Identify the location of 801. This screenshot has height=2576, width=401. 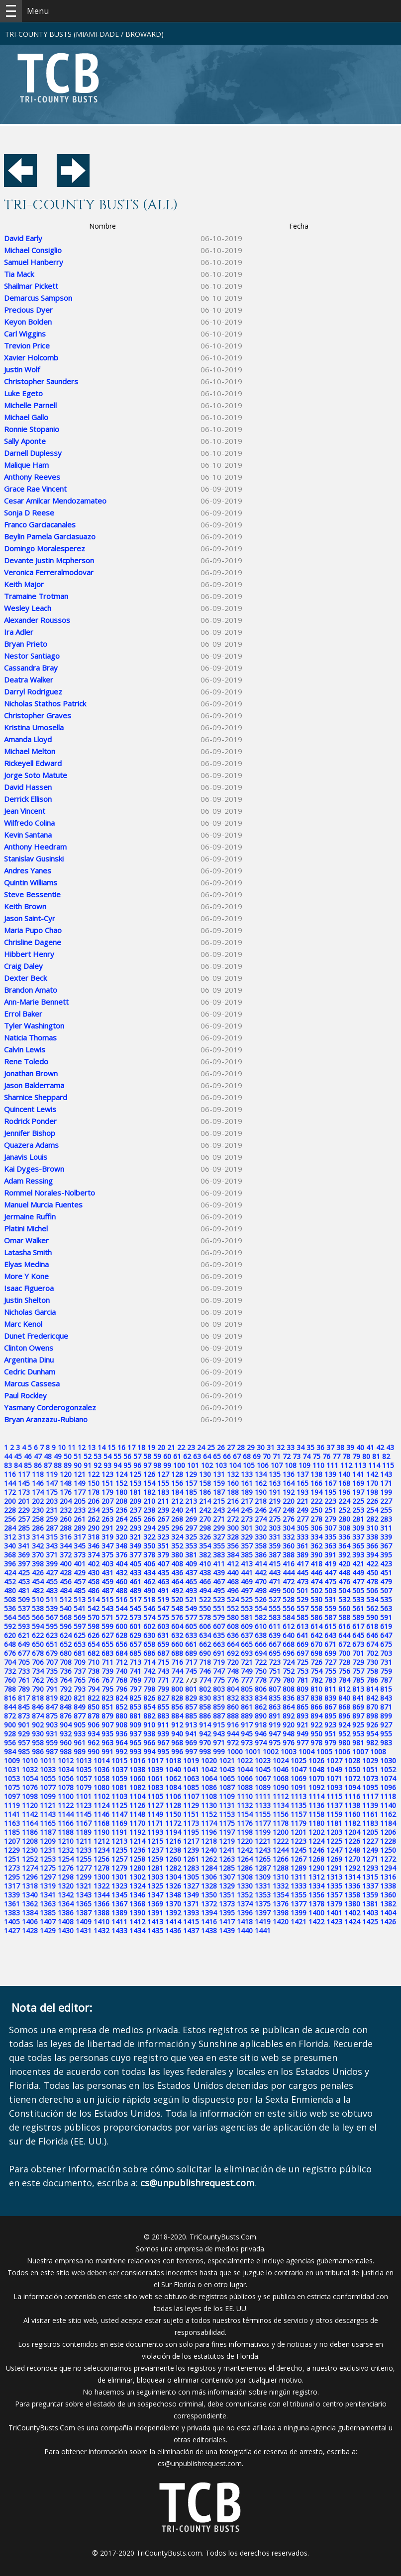
(191, 1689).